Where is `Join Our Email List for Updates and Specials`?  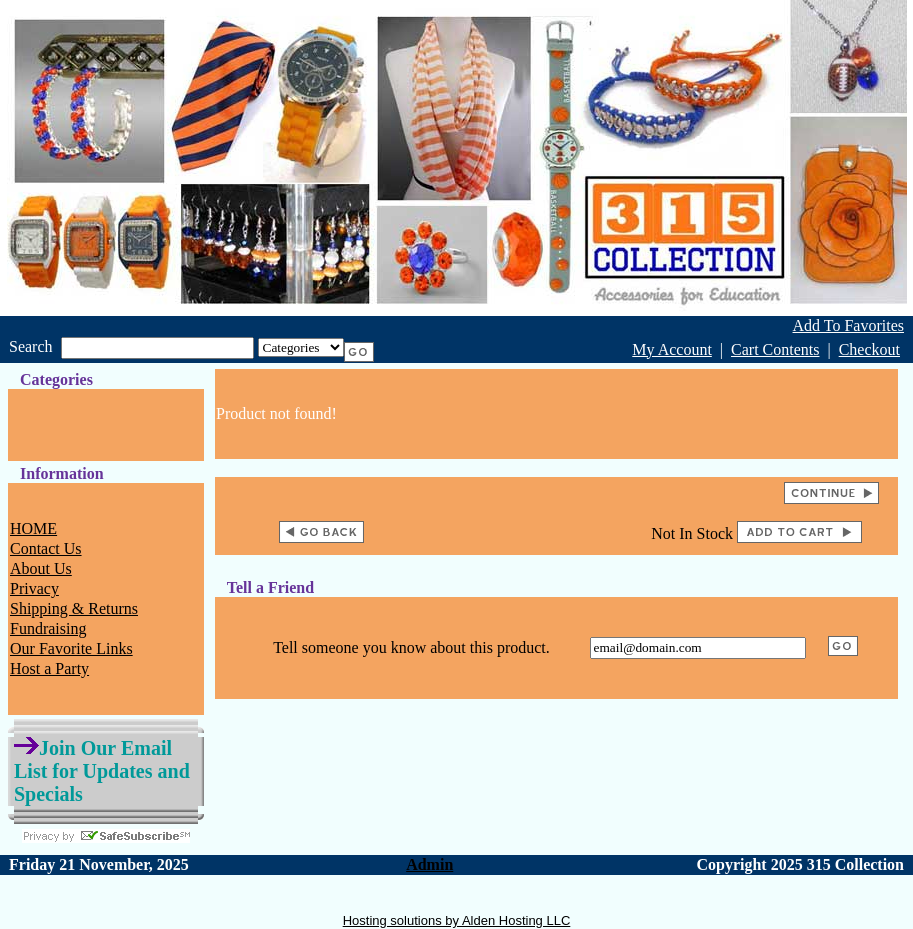 Join Our Email List for Updates and Specials is located at coordinates (102, 771).